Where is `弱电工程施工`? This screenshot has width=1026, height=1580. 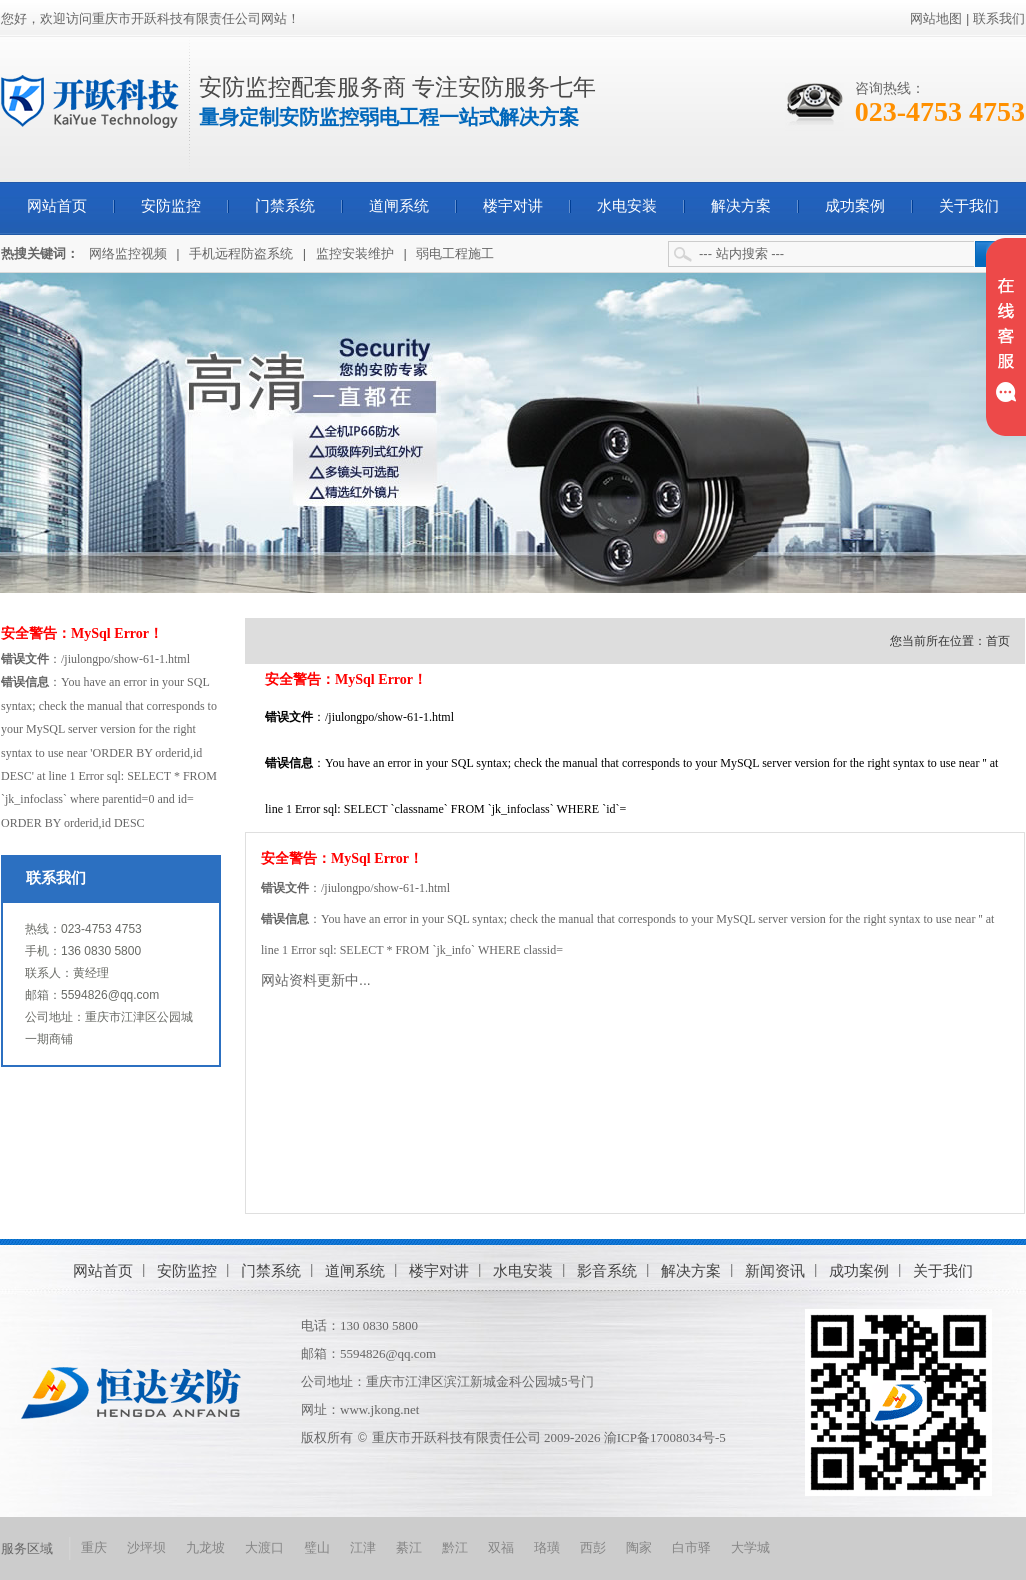
弱电工程施工 is located at coordinates (455, 253).